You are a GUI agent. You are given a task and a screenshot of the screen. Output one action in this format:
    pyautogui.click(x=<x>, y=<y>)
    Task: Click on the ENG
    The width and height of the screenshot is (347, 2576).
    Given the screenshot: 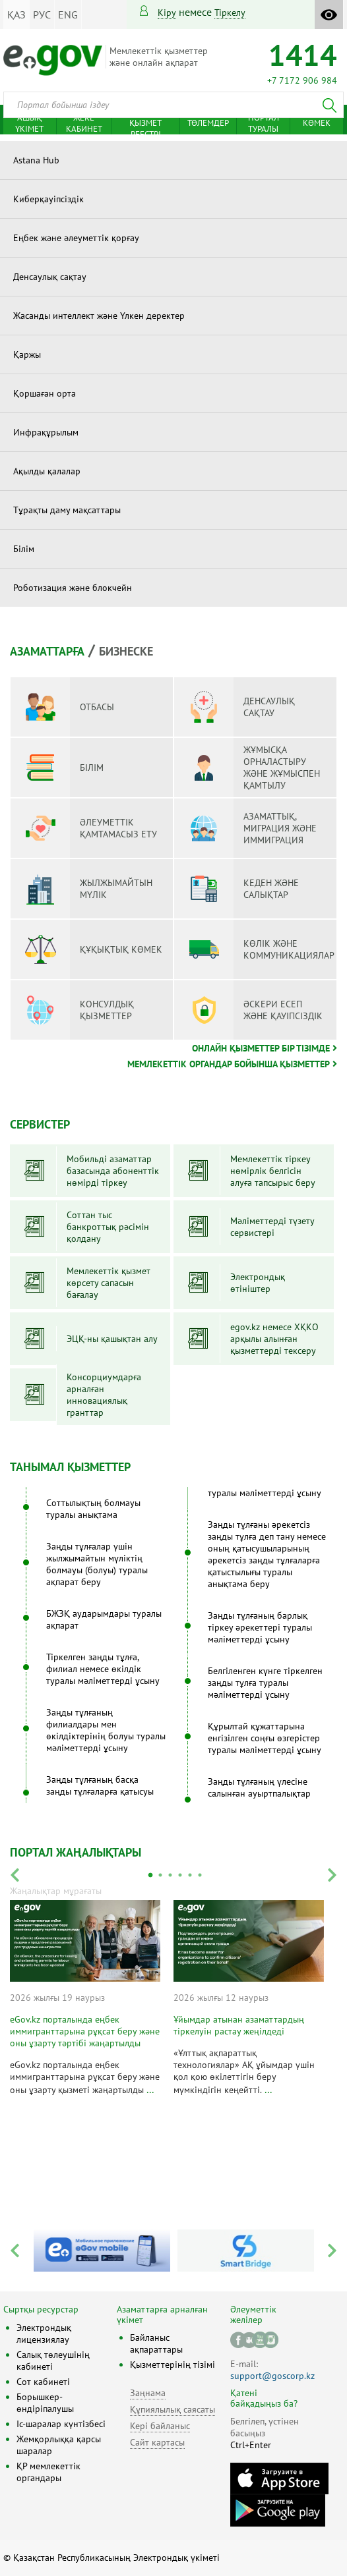 What is the action you would take?
    pyautogui.click(x=68, y=14)
    